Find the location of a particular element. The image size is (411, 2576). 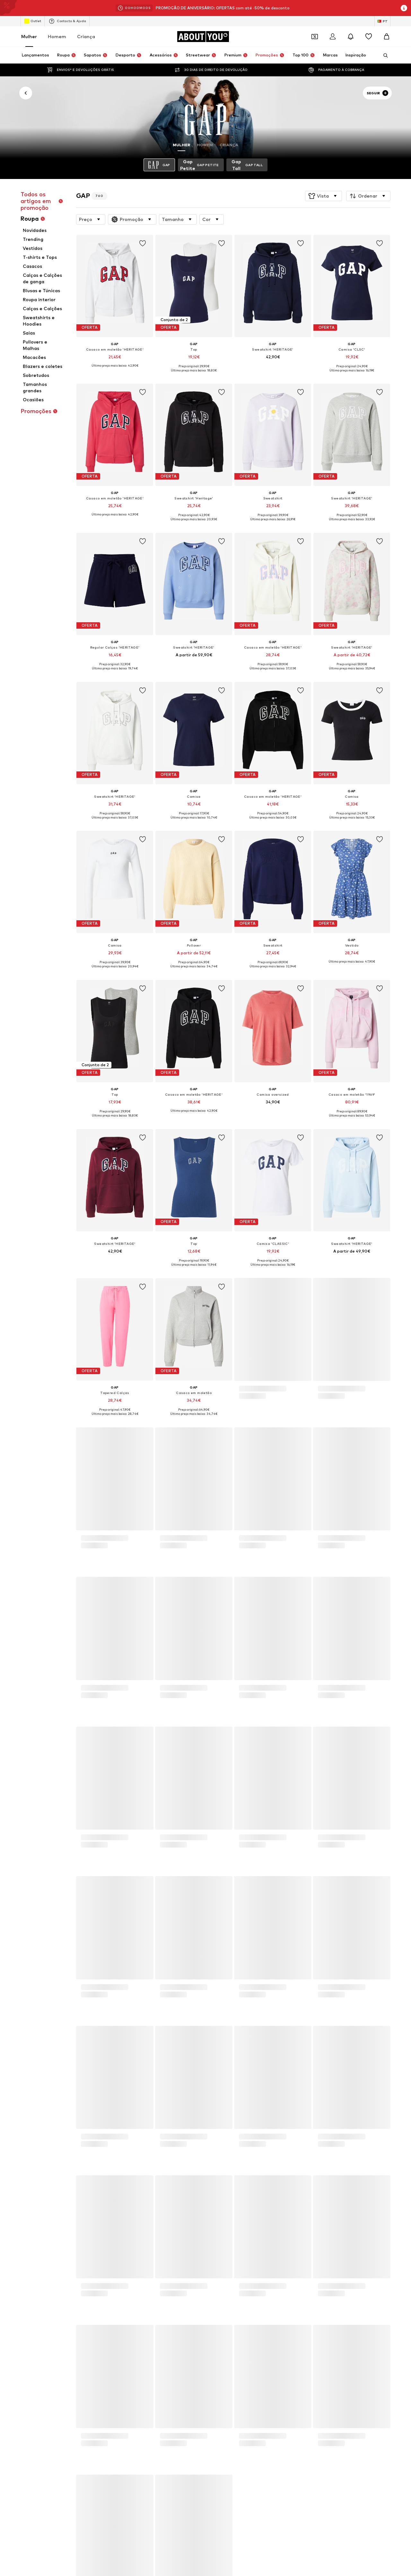

Bolsa Guess is located at coordinates (139, 1750).